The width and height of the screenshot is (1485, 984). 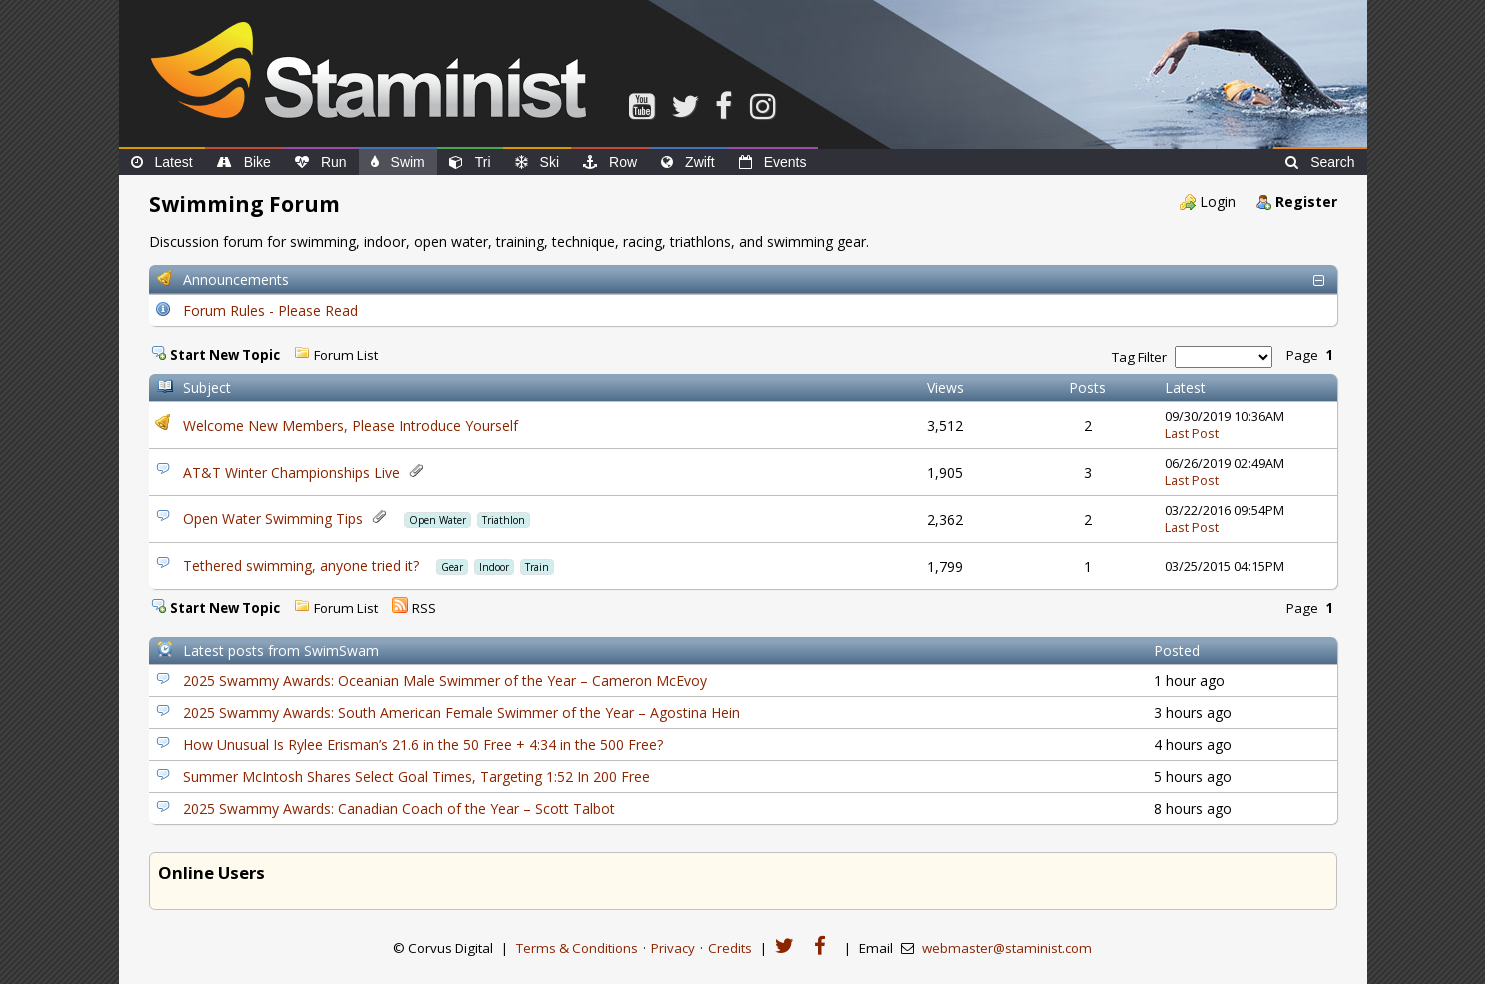 What do you see at coordinates (225, 355) in the screenshot?
I see `Start New Topic` at bounding box center [225, 355].